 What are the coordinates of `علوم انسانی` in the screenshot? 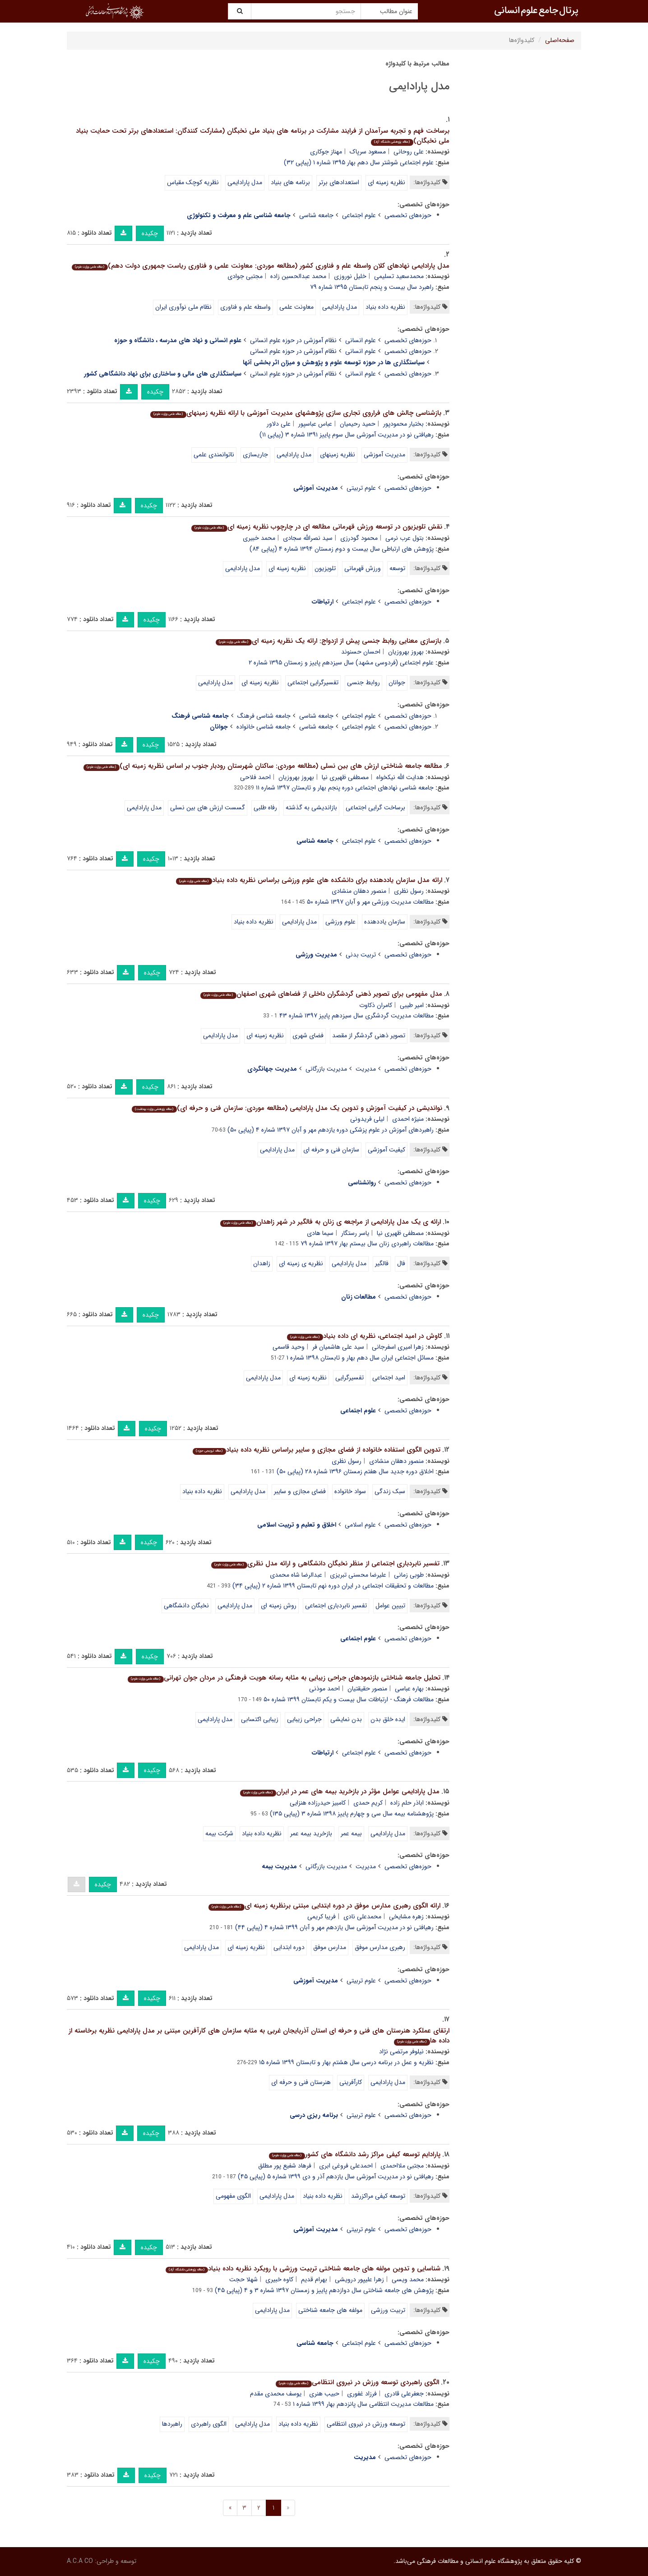 It's located at (360, 340).